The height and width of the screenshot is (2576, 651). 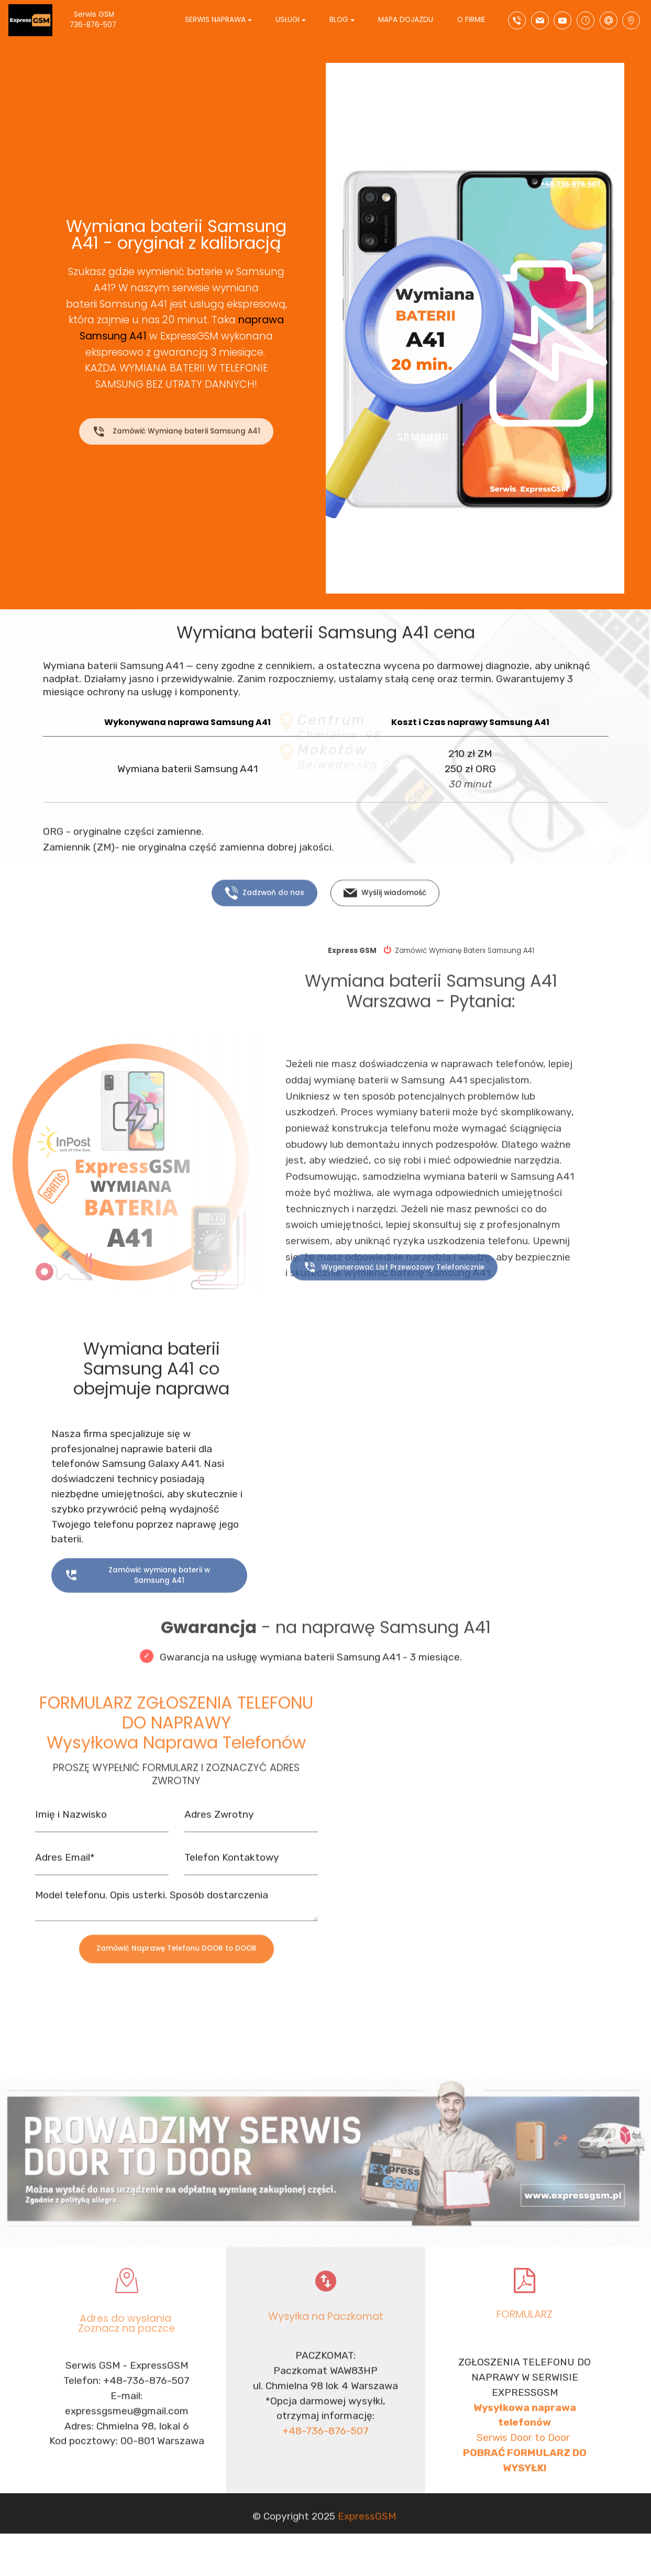 I want to click on ExpressGSM, so click(x=367, y=2540).